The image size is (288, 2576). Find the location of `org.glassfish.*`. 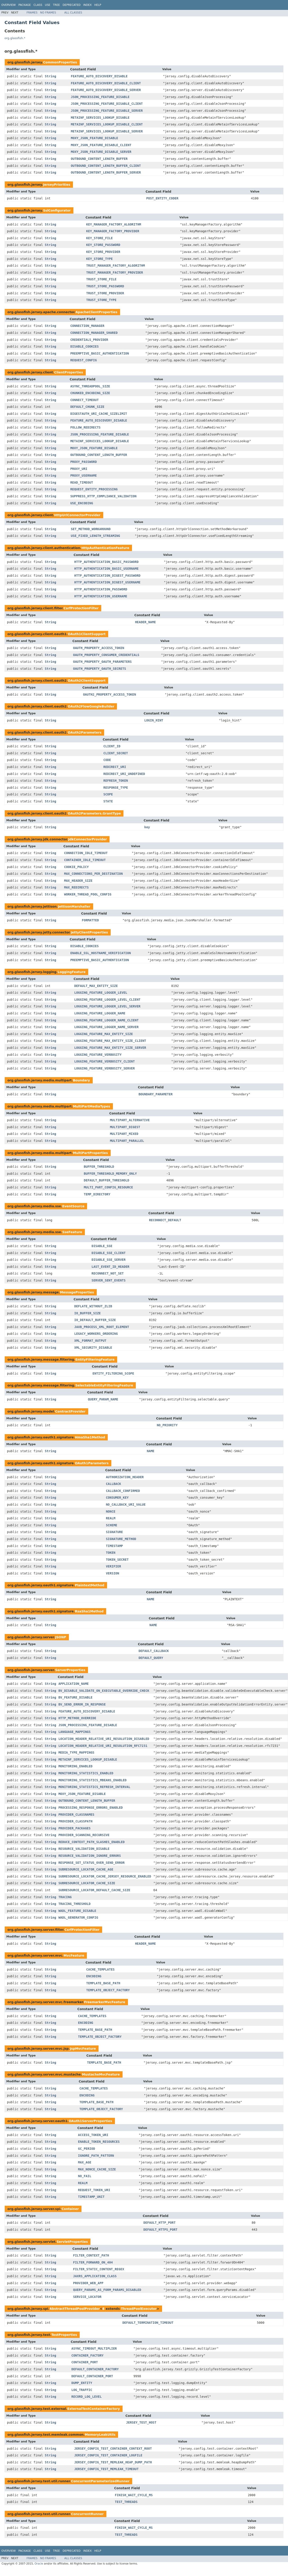

org.glassfish.* is located at coordinates (14, 38).